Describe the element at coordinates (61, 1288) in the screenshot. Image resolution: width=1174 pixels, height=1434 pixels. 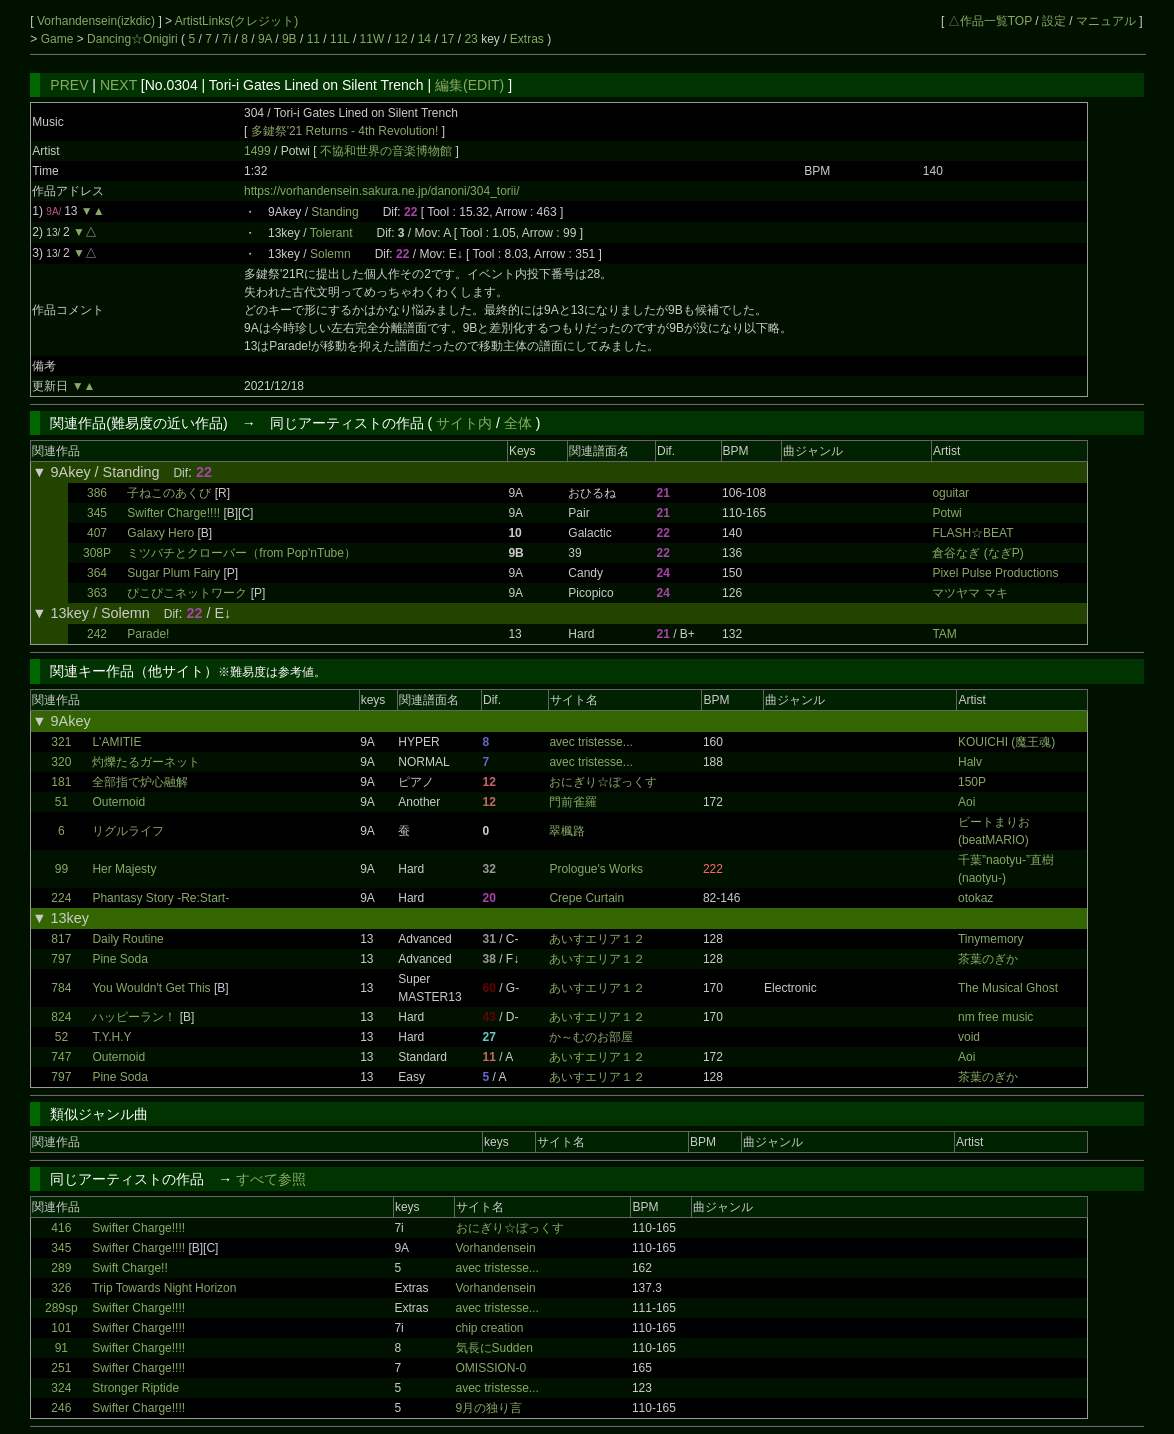
I see `326` at that location.